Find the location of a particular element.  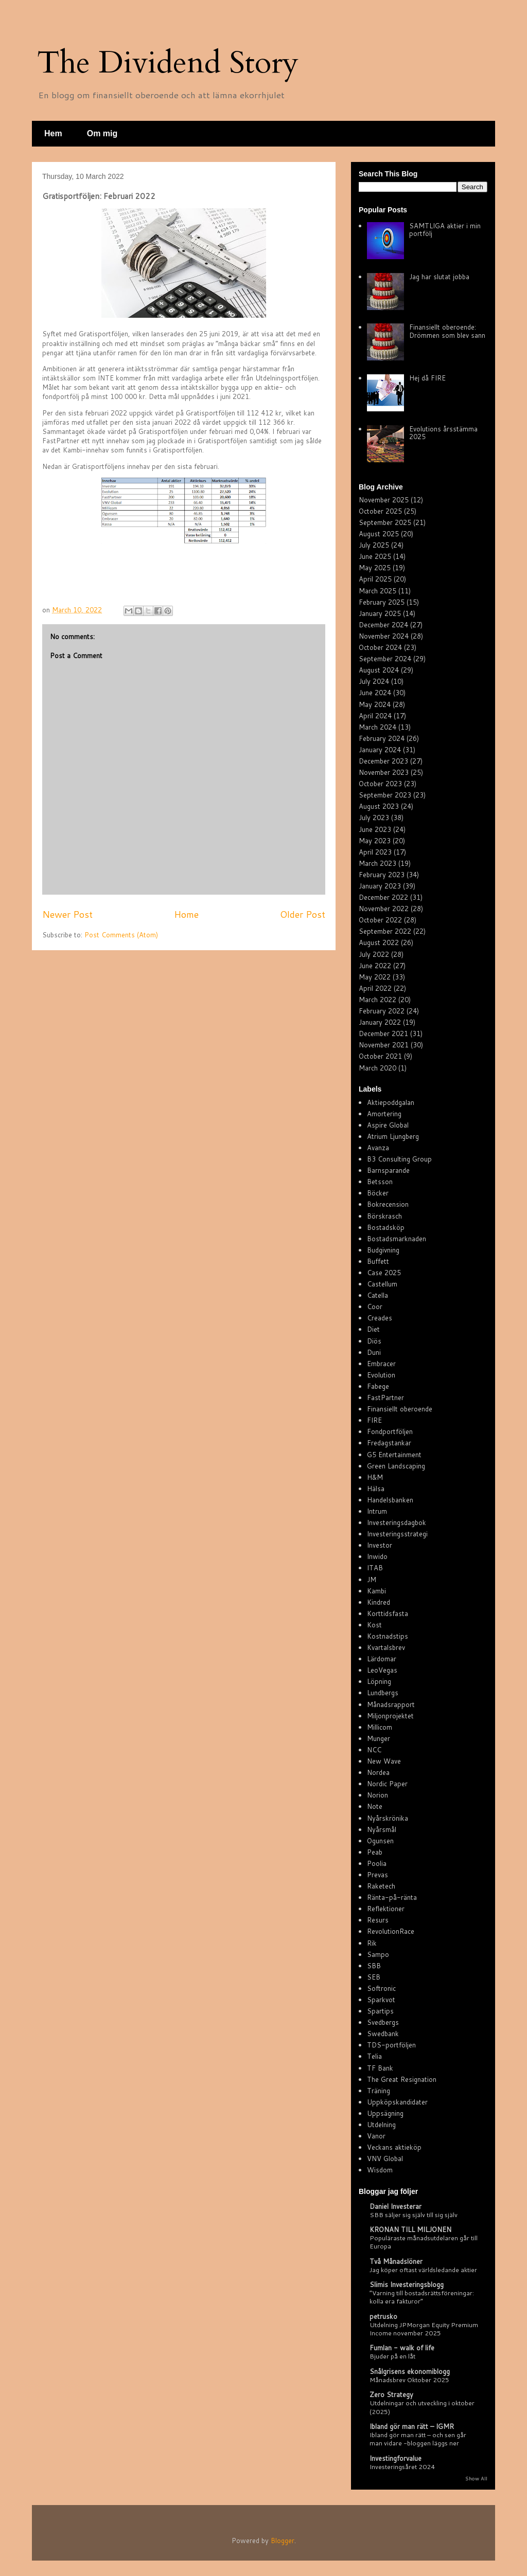

Nordic Paper is located at coordinates (387, 1783).